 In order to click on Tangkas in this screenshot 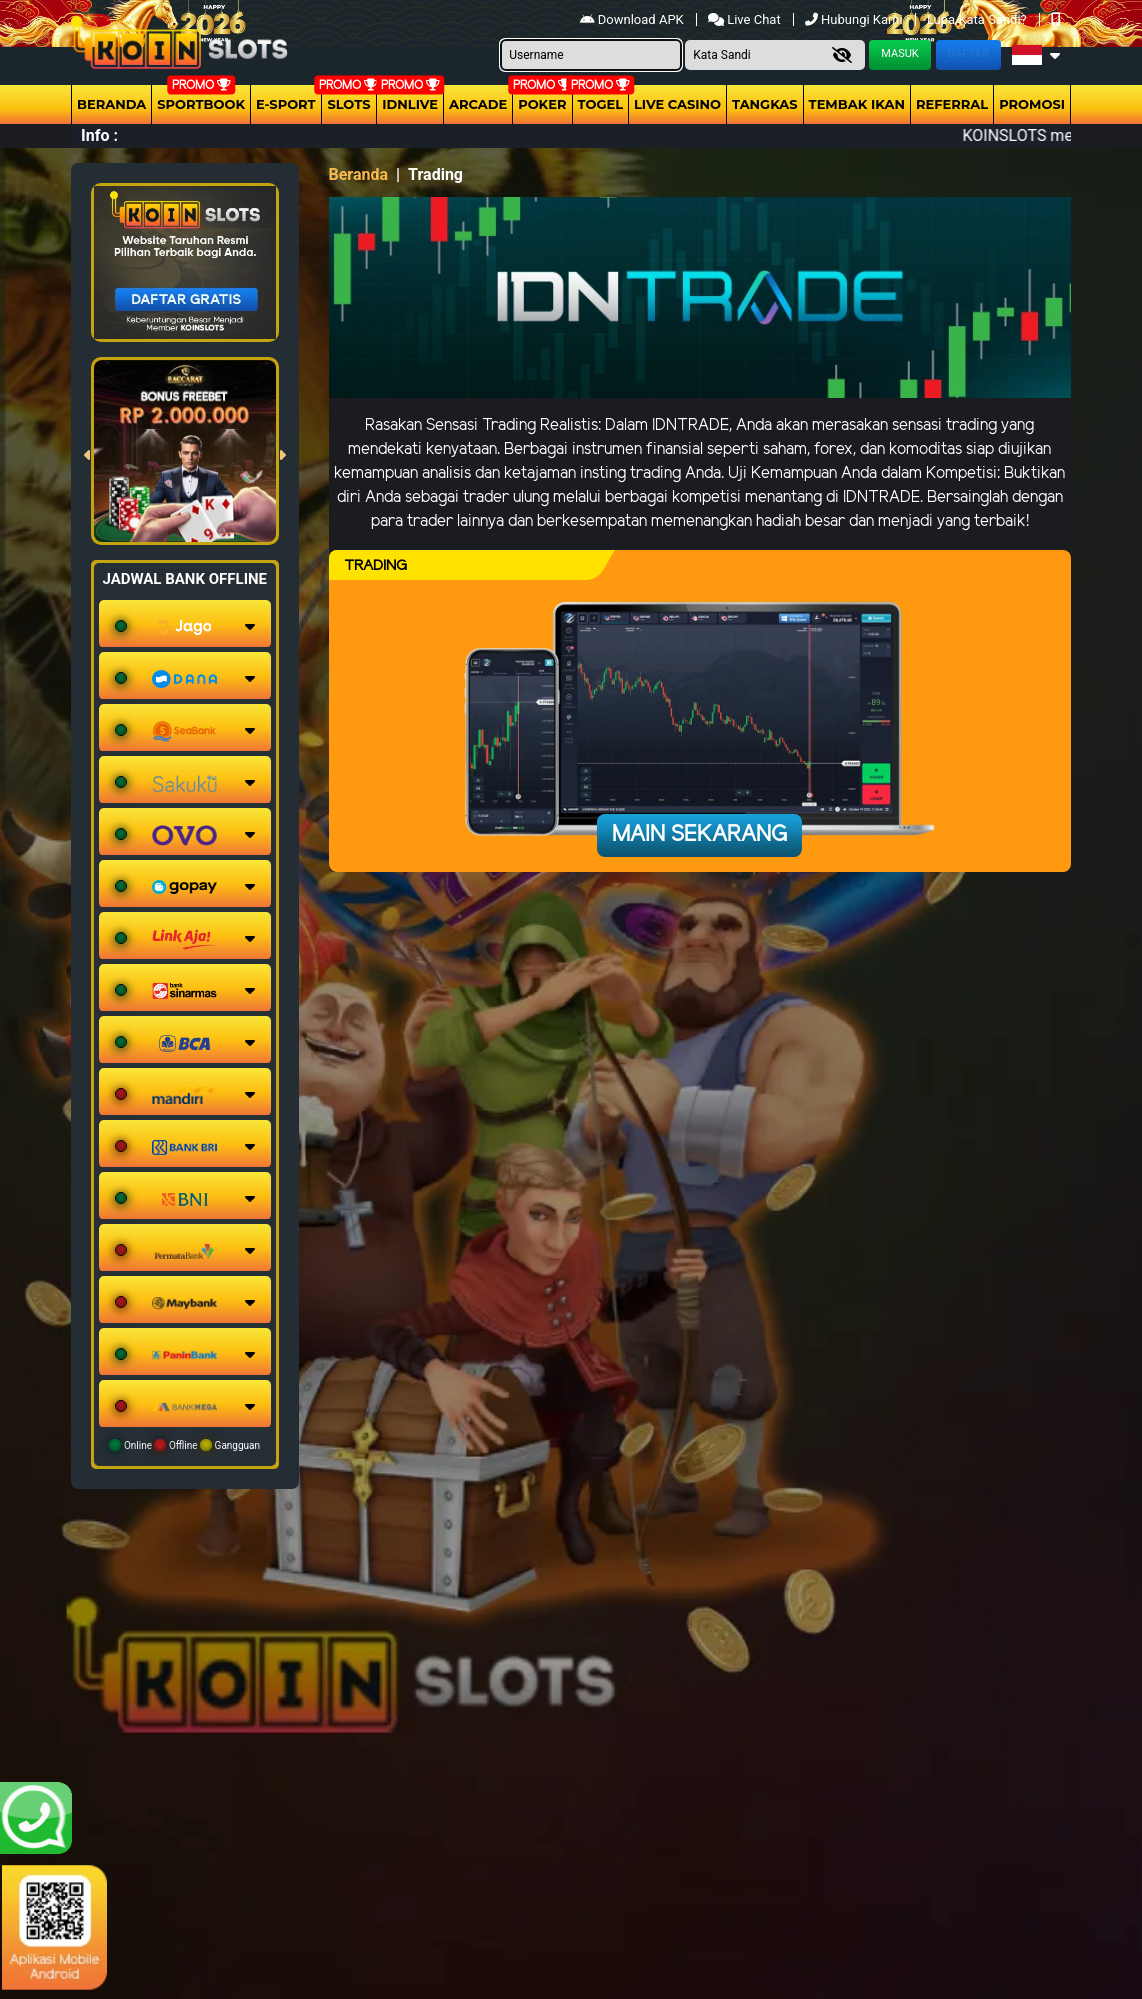, I will do `click(765, 104)`.